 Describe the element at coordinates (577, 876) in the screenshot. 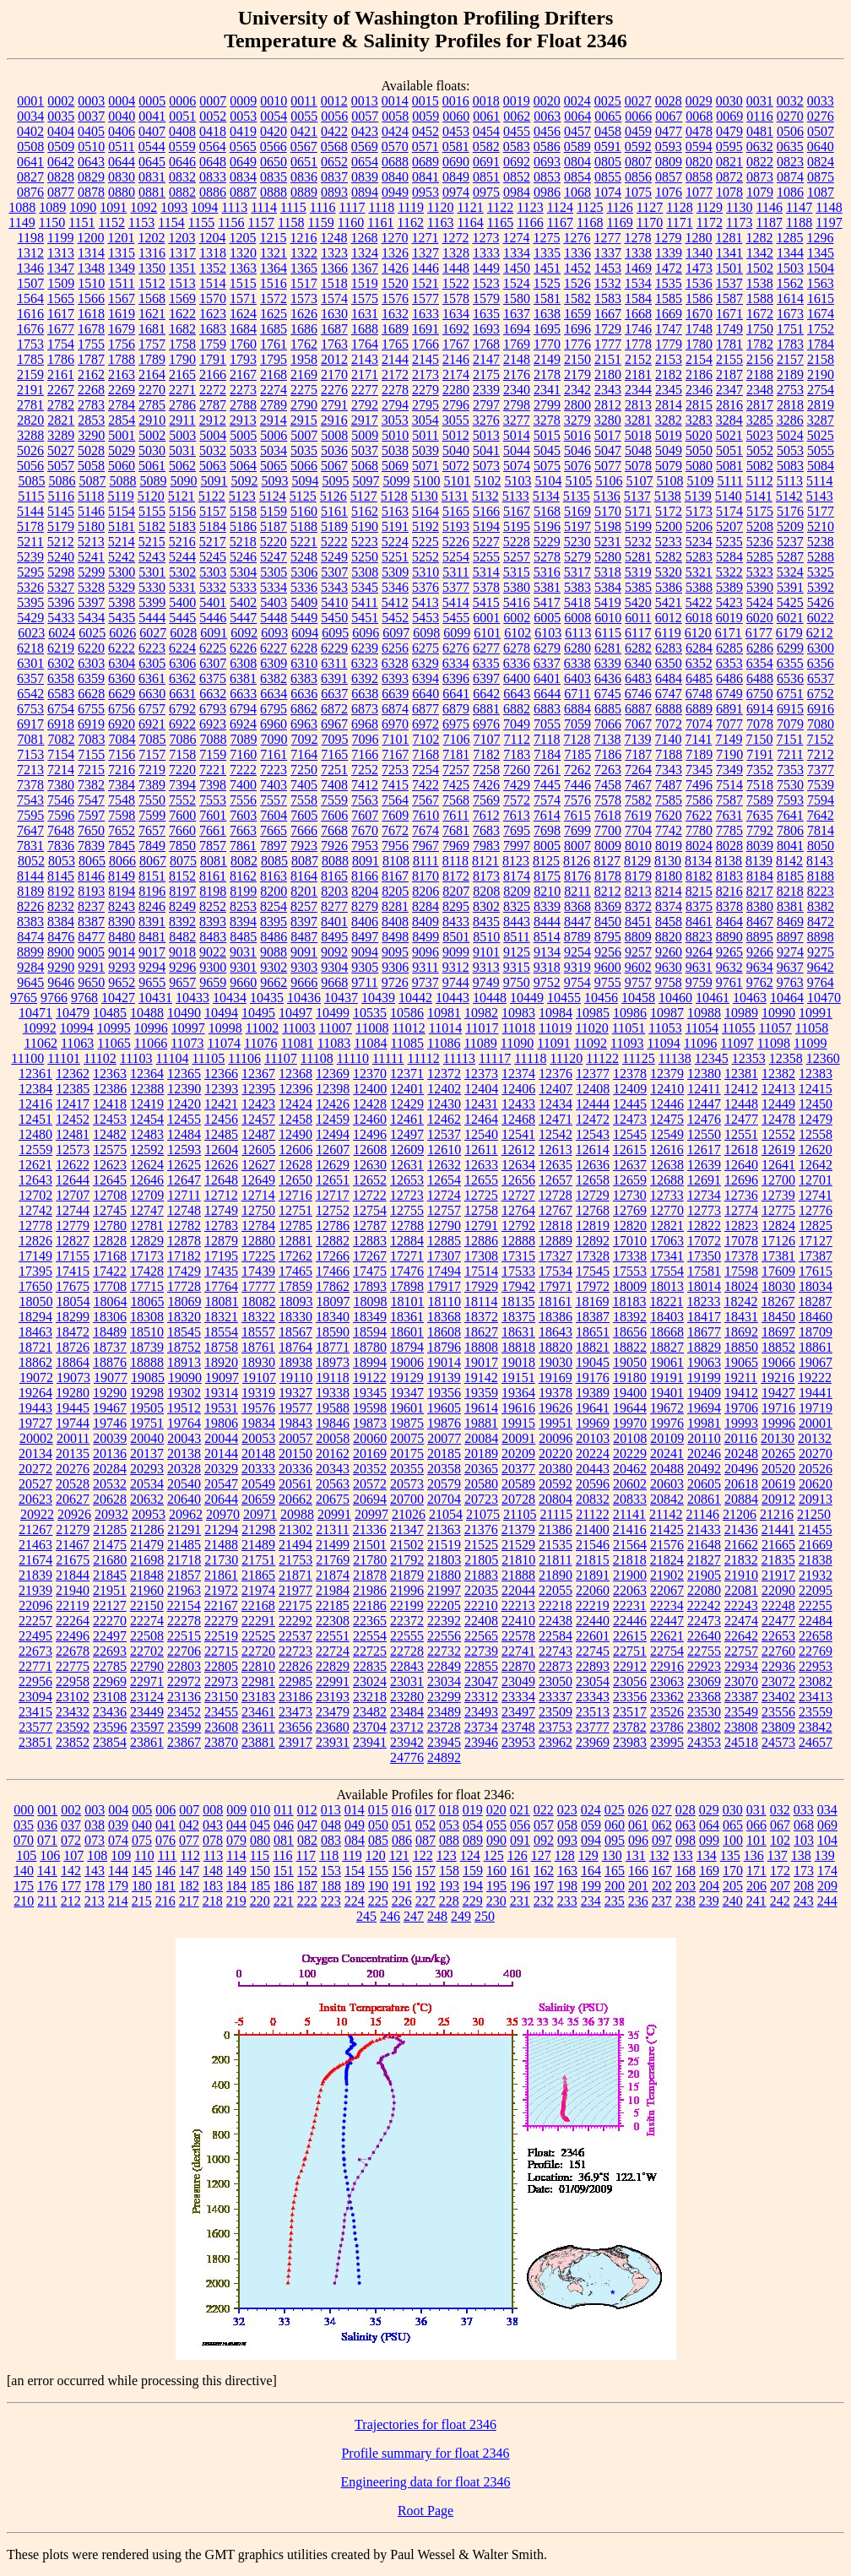

I see `8176` at that location.